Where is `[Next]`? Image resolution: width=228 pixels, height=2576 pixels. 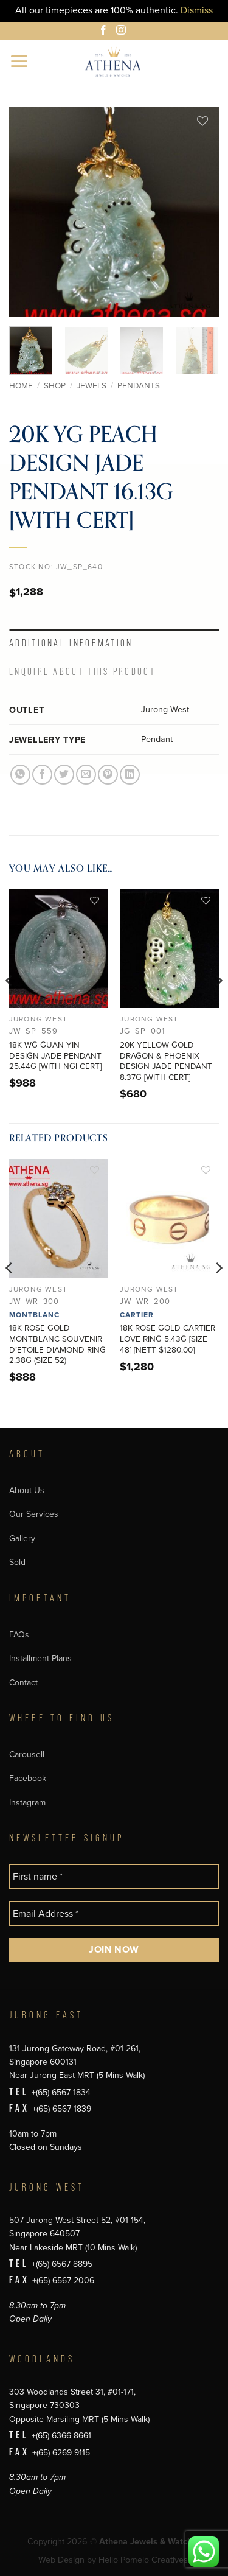 [Next] is located at coordinates (218, 1004).